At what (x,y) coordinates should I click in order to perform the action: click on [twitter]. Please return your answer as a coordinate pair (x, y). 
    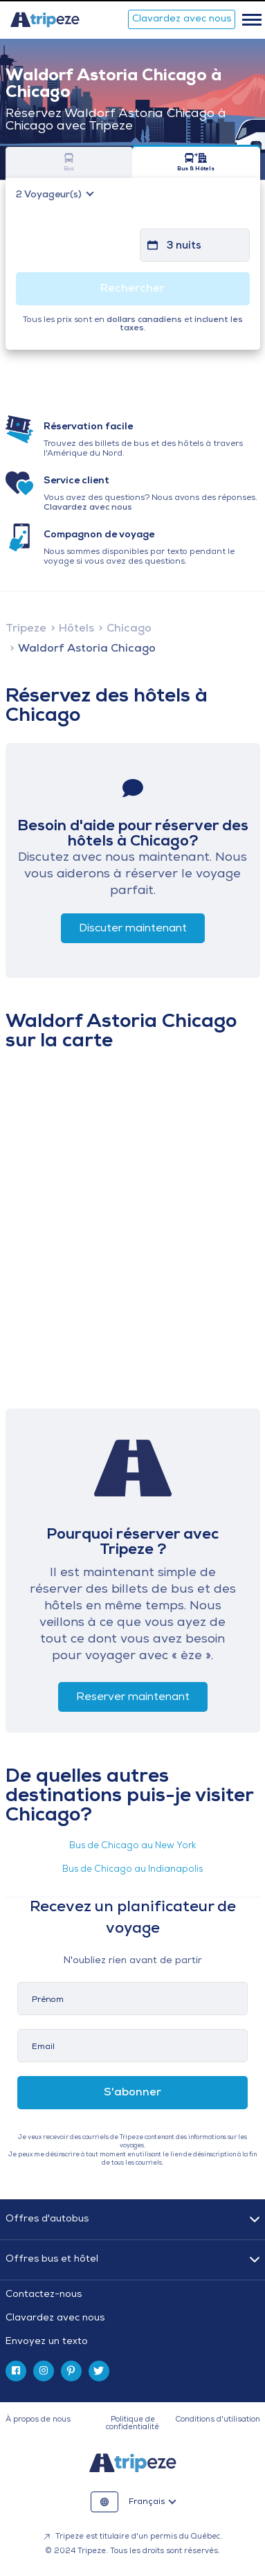
    Looking at the image, I should click on (99, 2371).